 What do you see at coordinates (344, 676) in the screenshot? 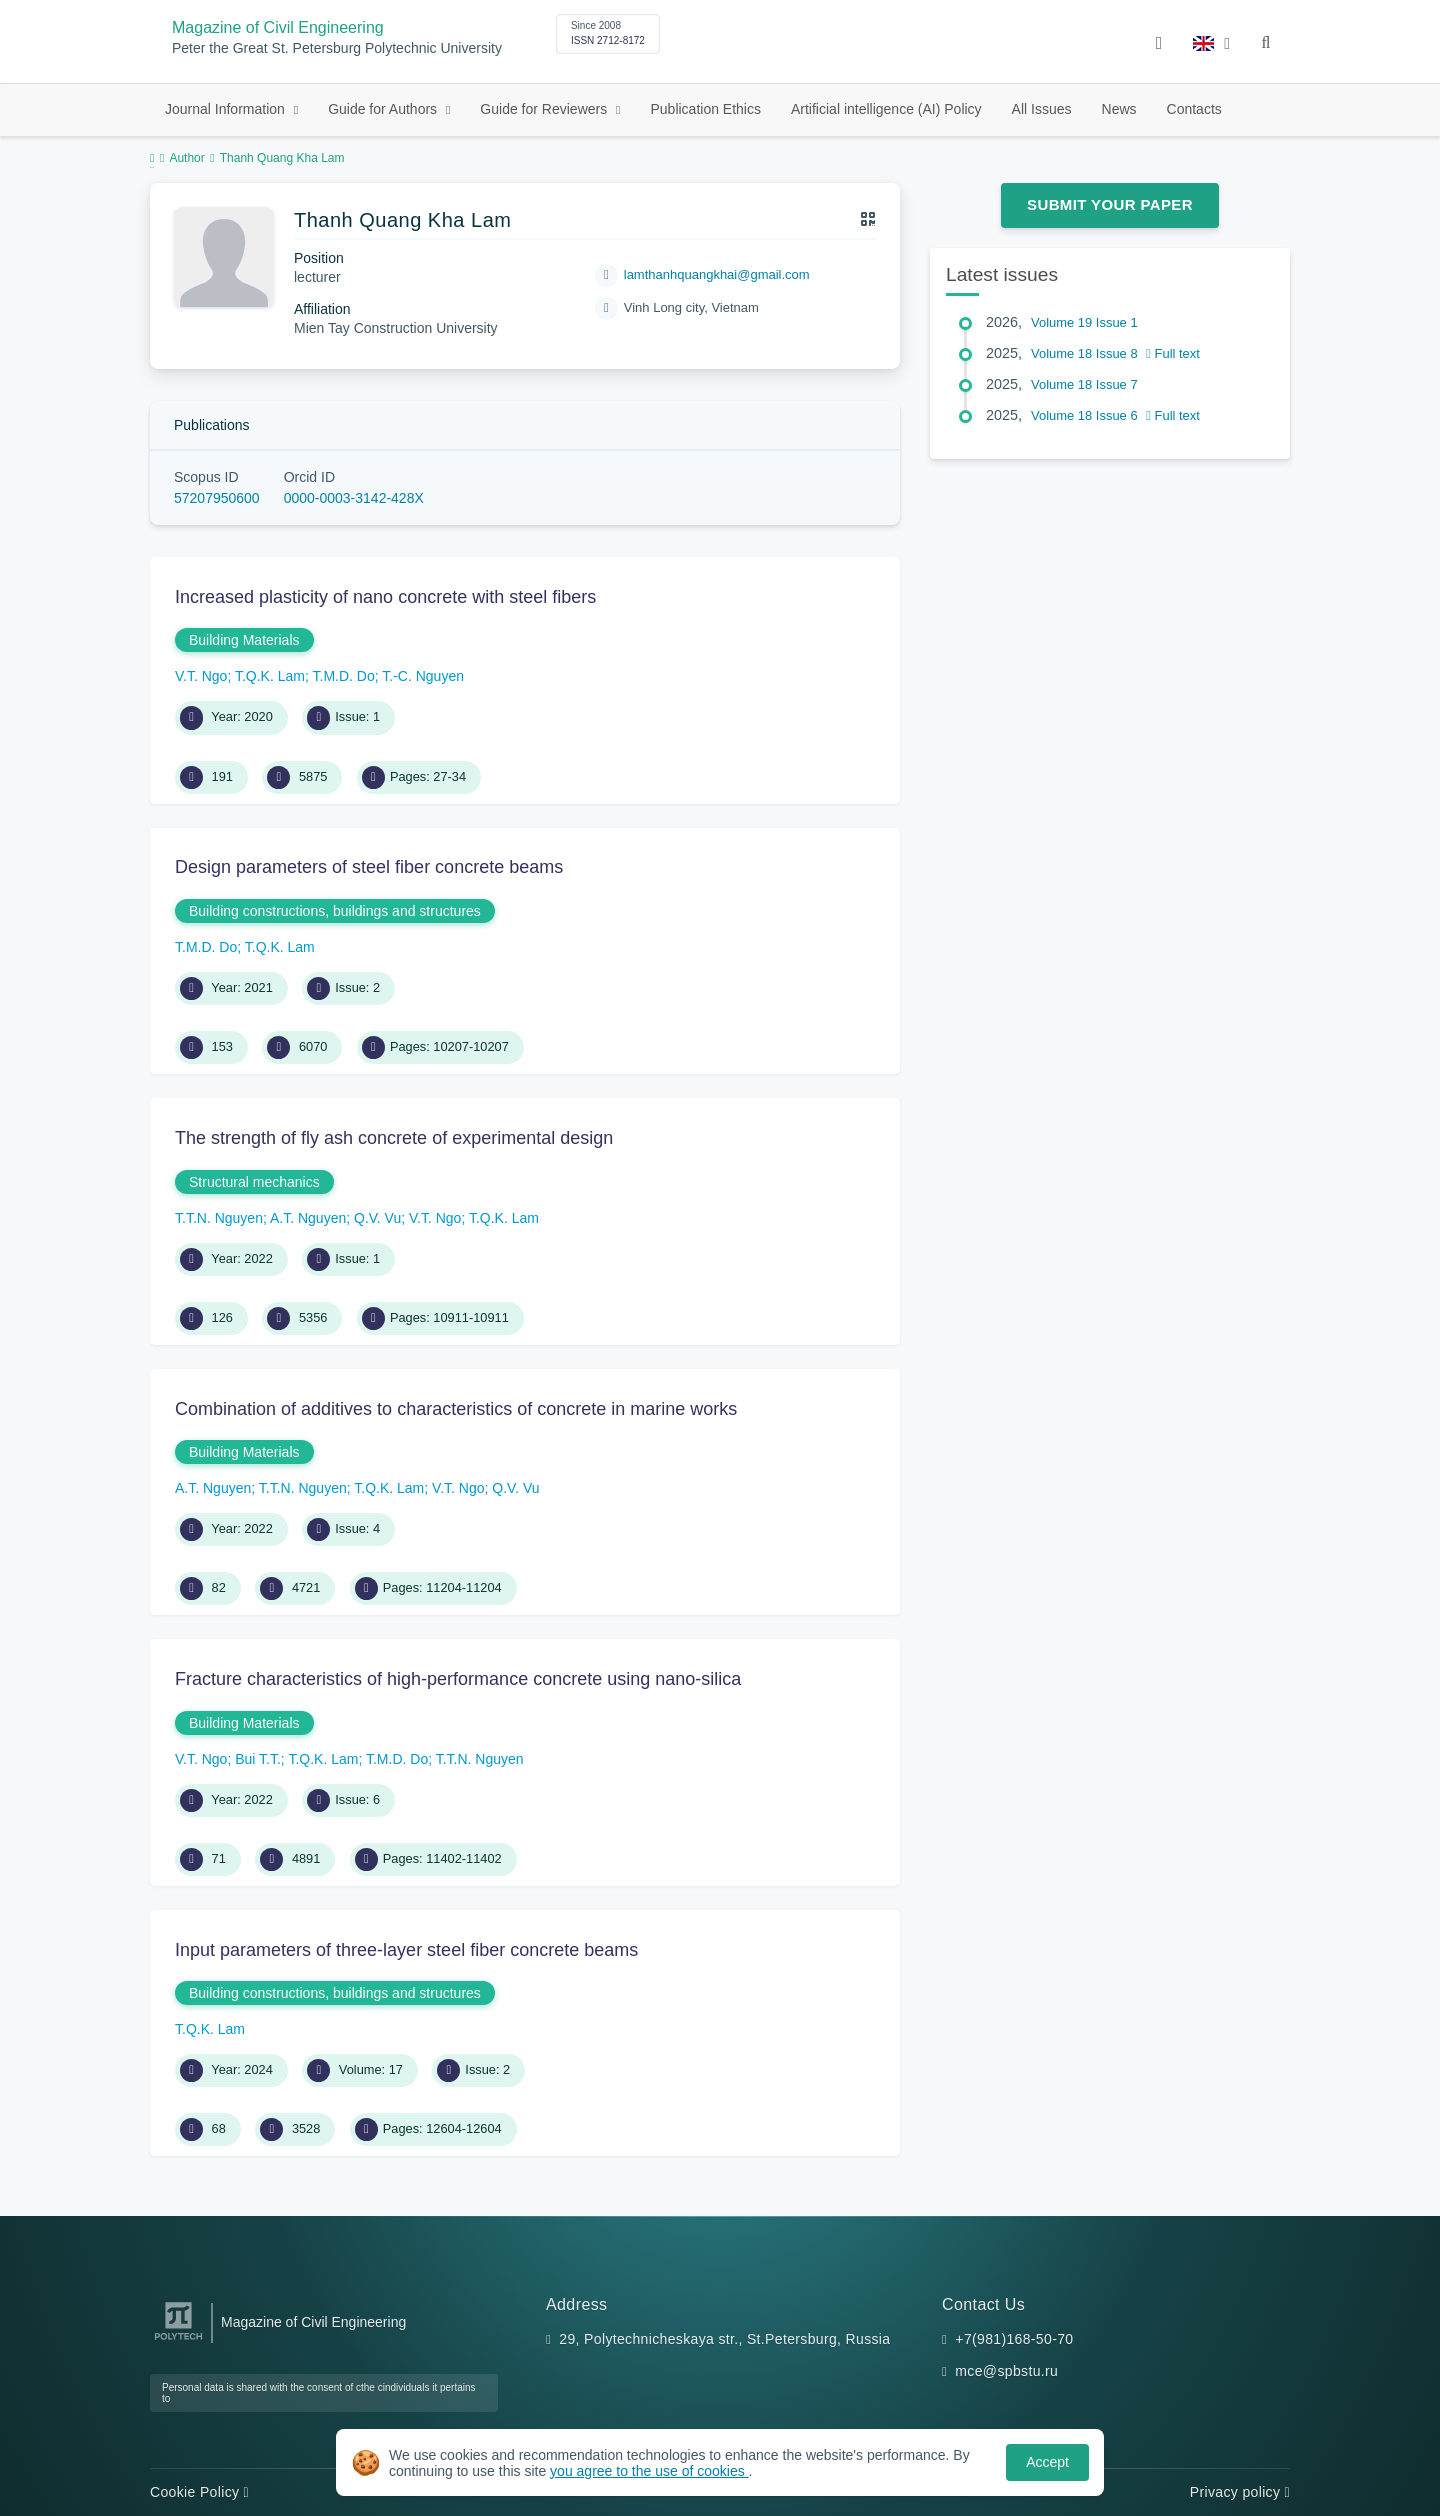
I see `T.M.D. Do` at bounding box center [344, 676].